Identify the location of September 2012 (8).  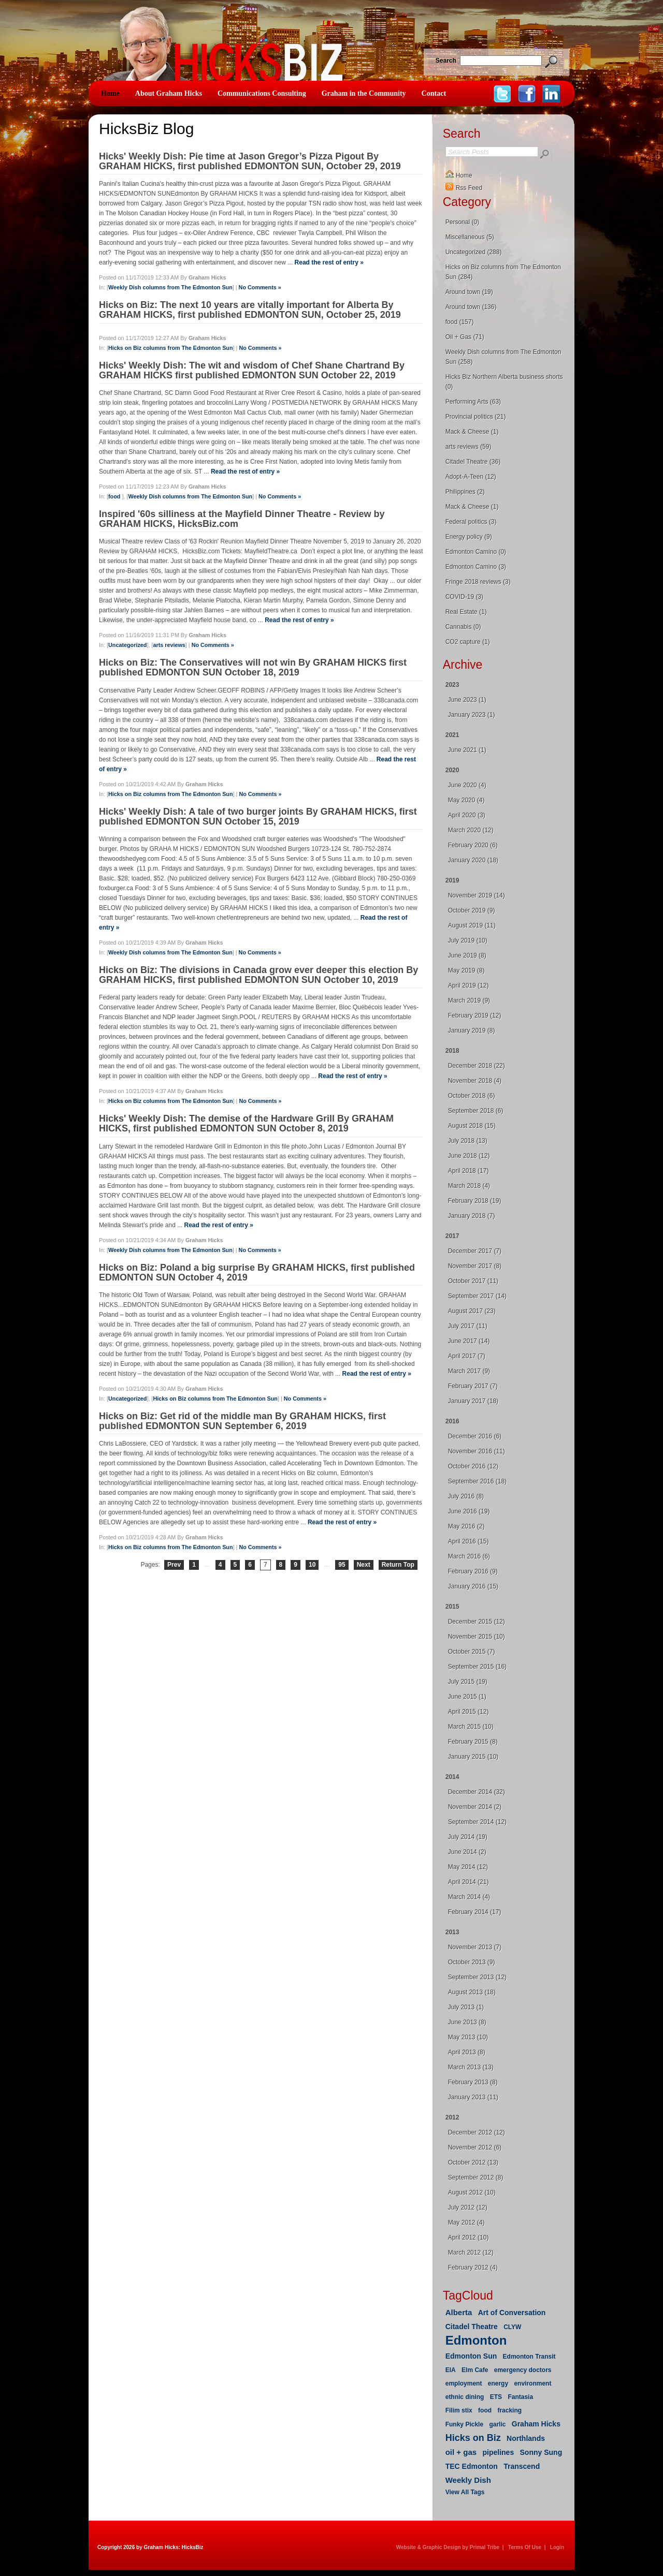
(475, 2177).